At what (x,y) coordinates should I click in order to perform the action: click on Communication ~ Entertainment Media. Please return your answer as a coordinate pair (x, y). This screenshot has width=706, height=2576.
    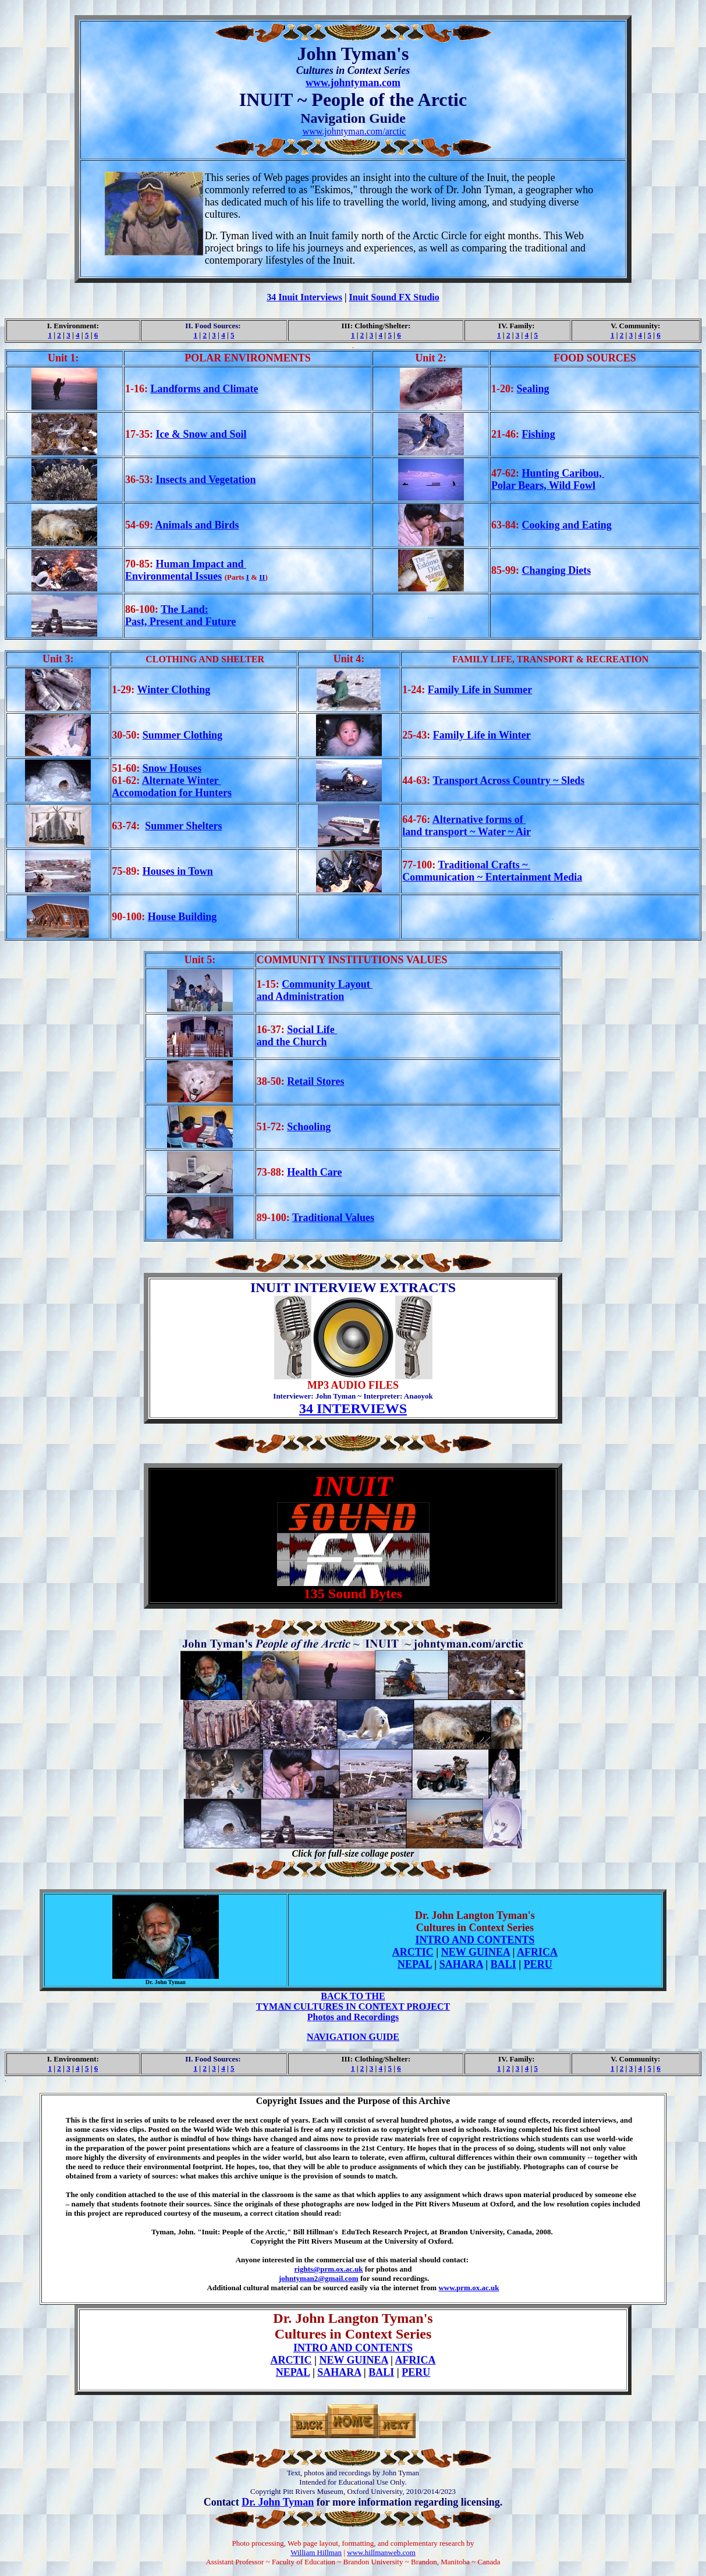
    Looking at the image, I should click on (492, 877).